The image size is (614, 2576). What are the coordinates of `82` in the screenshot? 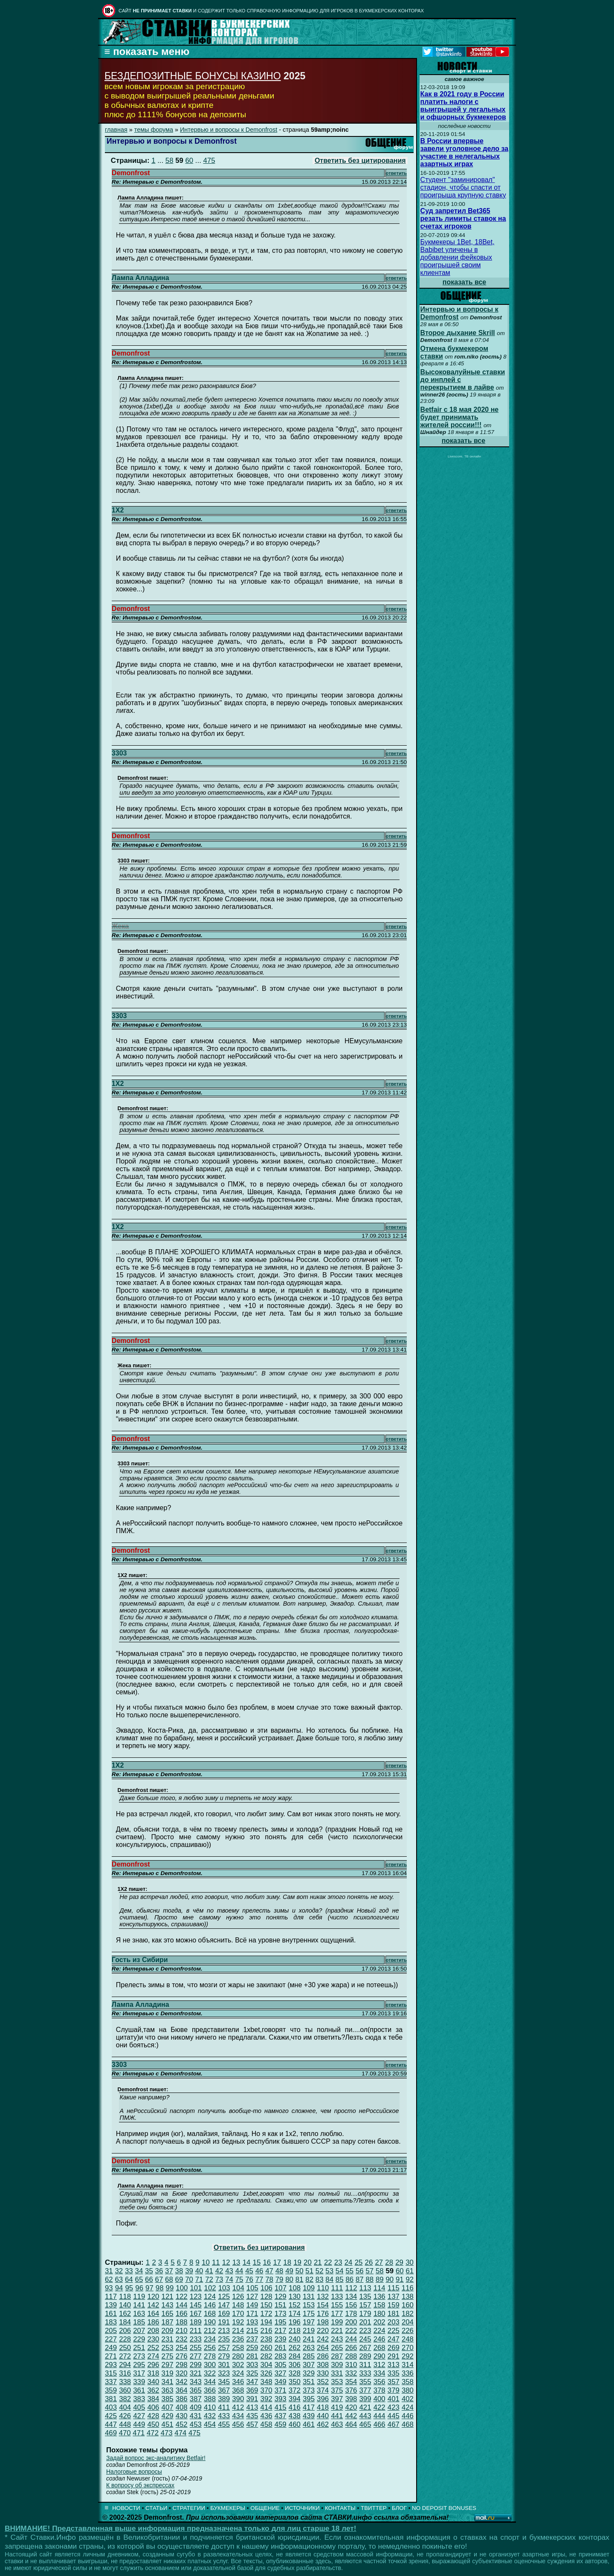 It's located at (309, 2279).